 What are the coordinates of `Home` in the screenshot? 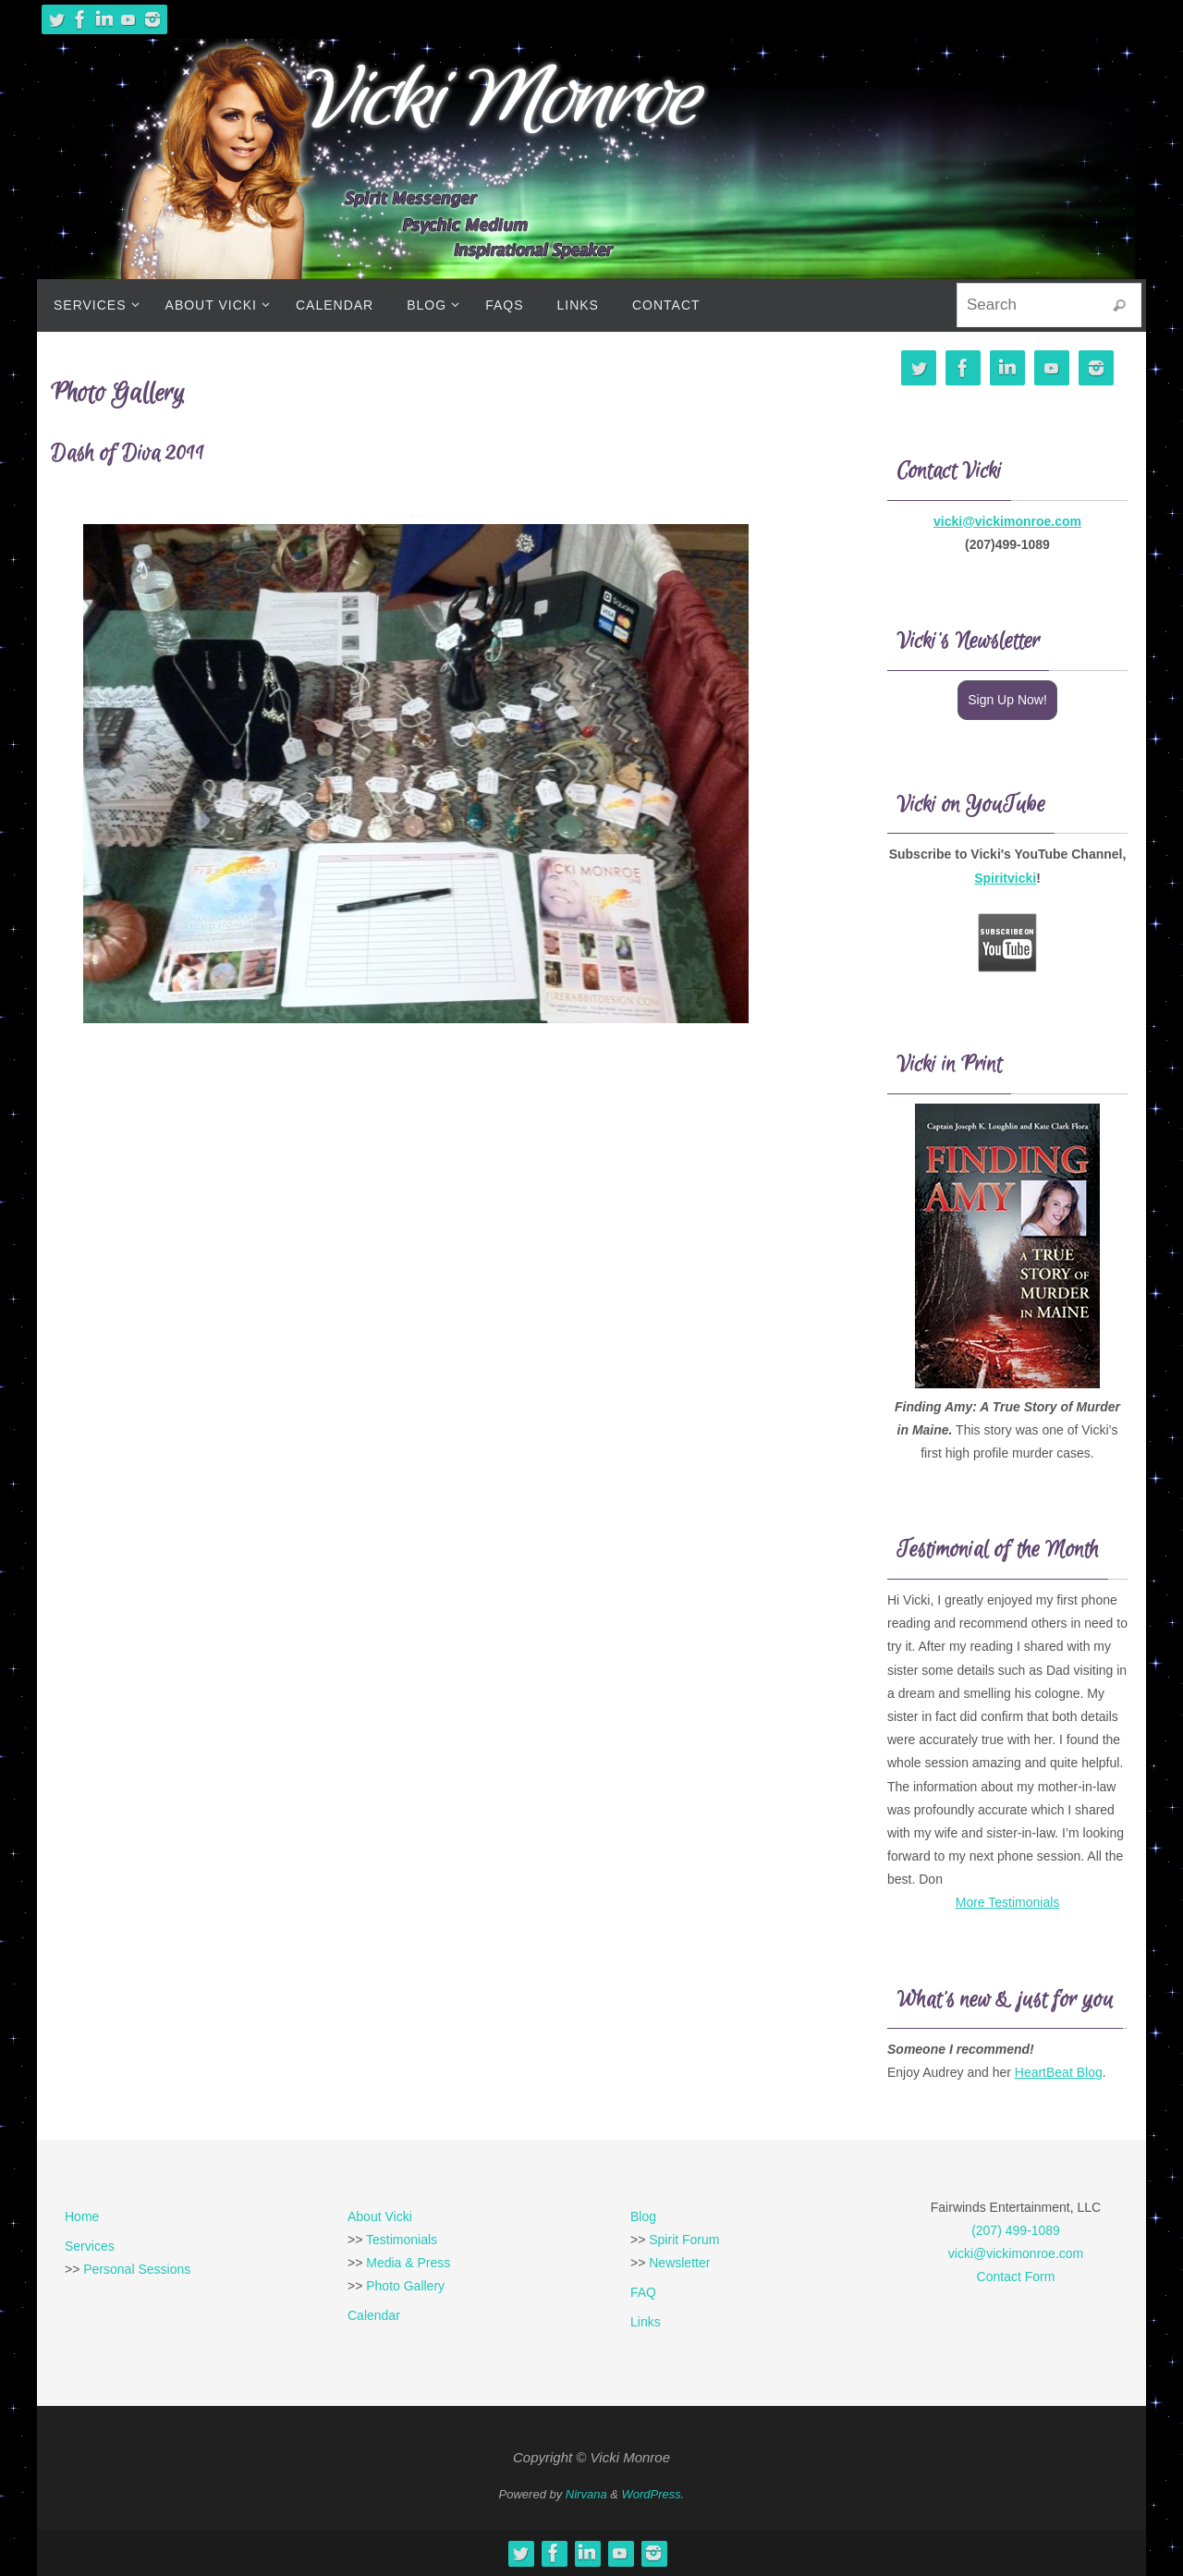 It's located at (82, 2216).